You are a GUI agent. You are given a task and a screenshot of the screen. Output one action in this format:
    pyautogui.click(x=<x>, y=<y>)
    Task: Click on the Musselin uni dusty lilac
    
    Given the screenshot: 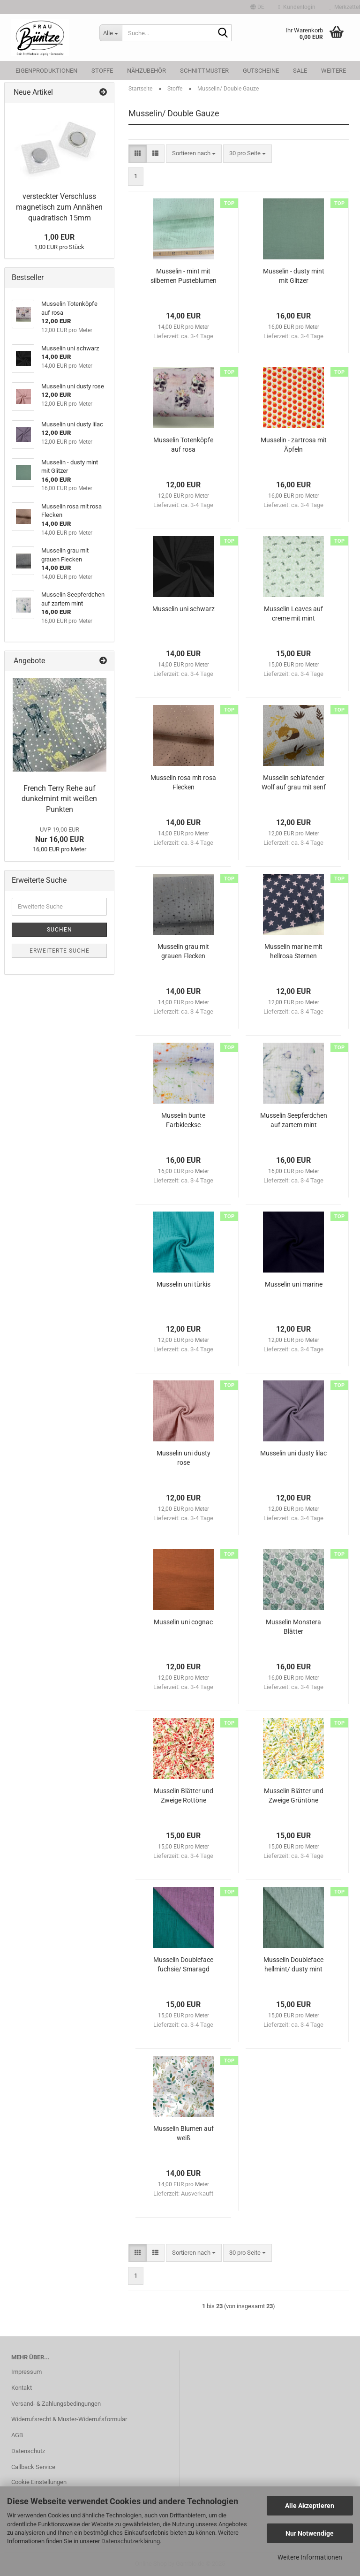 What is the action you would take?
    pyautogui.click(x=293, y=1453)
    